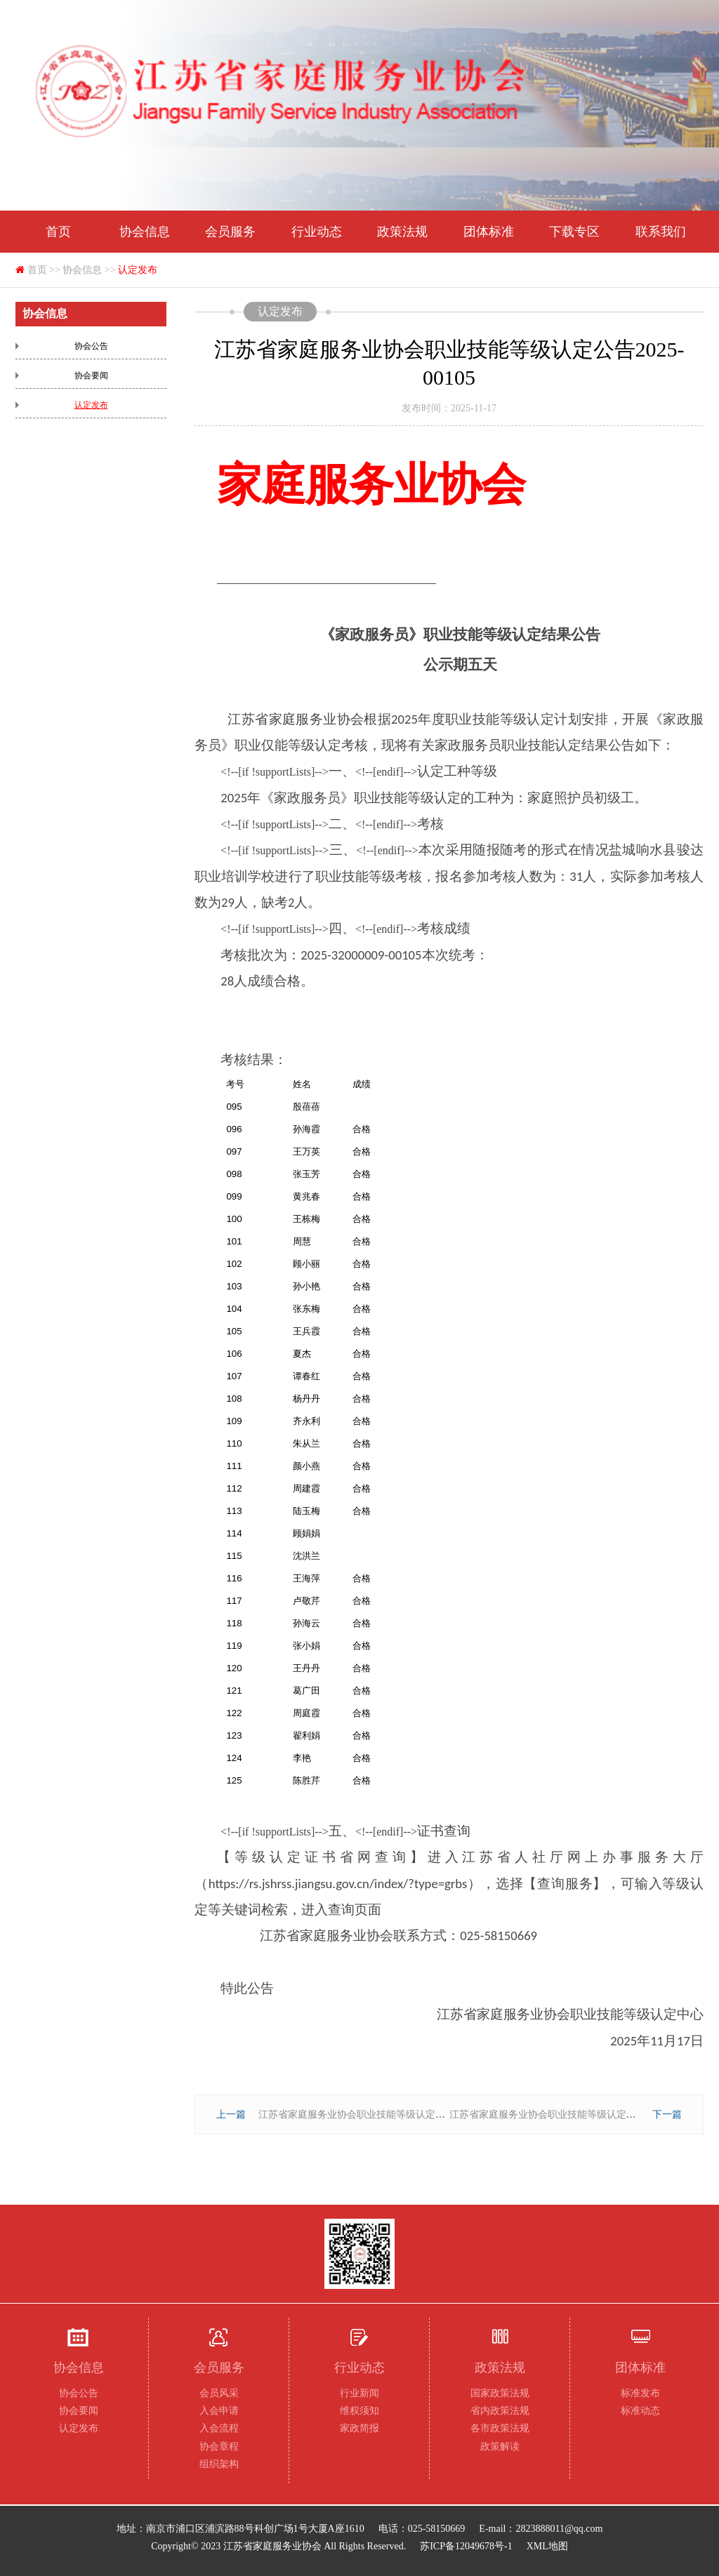 Image resolution: width=719 pixels, height=2576 pixels. Describe the element at coordinates (571, 2114) in the screenshot. I see `江苏省家庭服务业协会职业技能等级认定公告2025-00106` at that location.